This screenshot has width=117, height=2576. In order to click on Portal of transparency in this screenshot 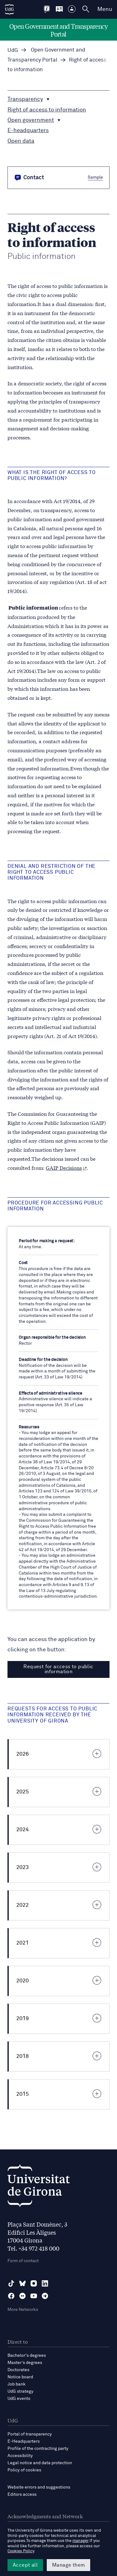, I will do `click(29, 2434)`.